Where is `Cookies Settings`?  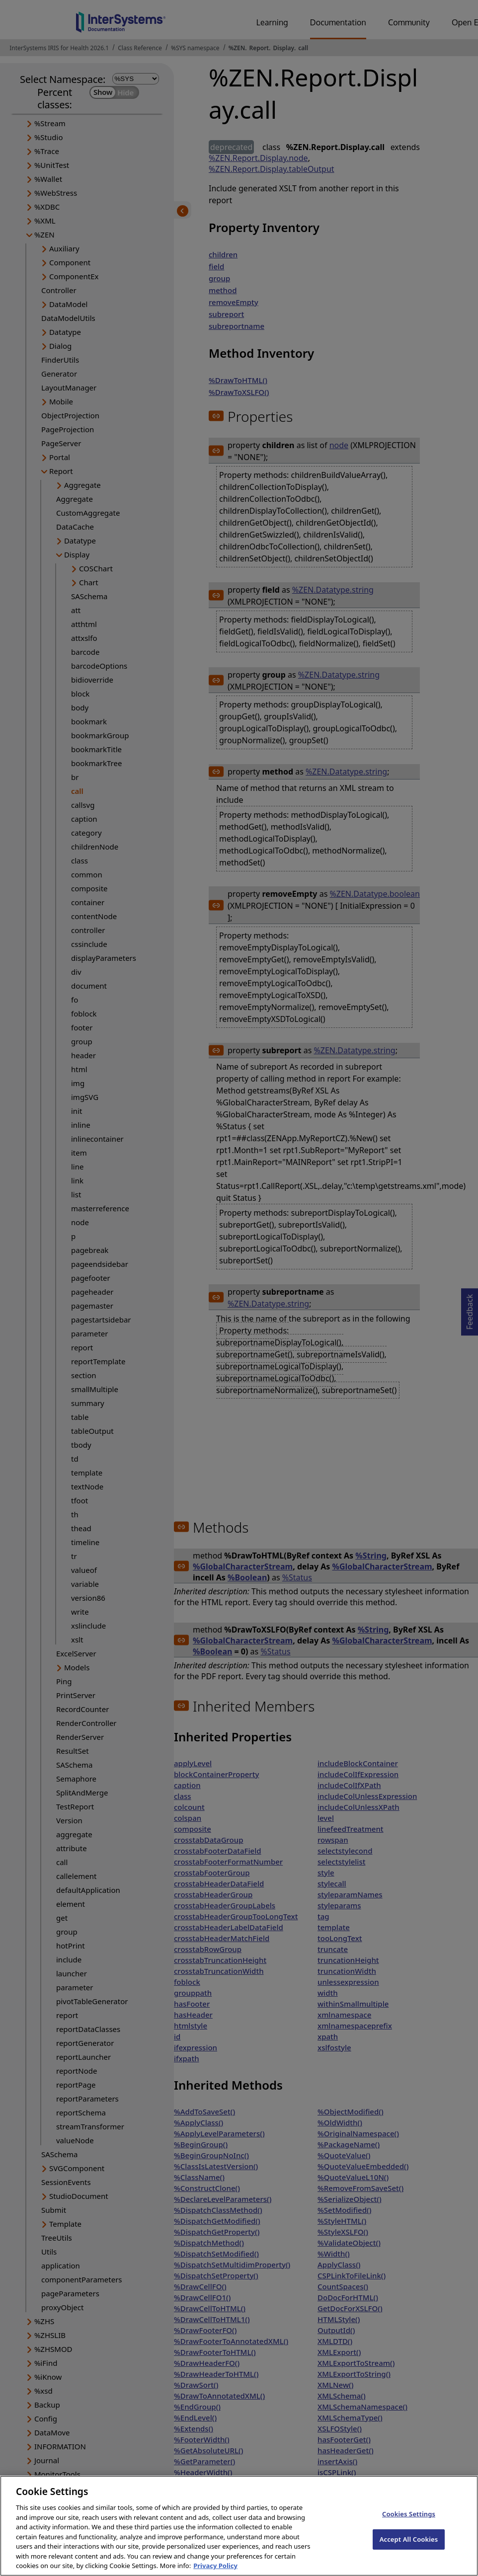 Cookies Settings is located at coordinates (408, 2522).